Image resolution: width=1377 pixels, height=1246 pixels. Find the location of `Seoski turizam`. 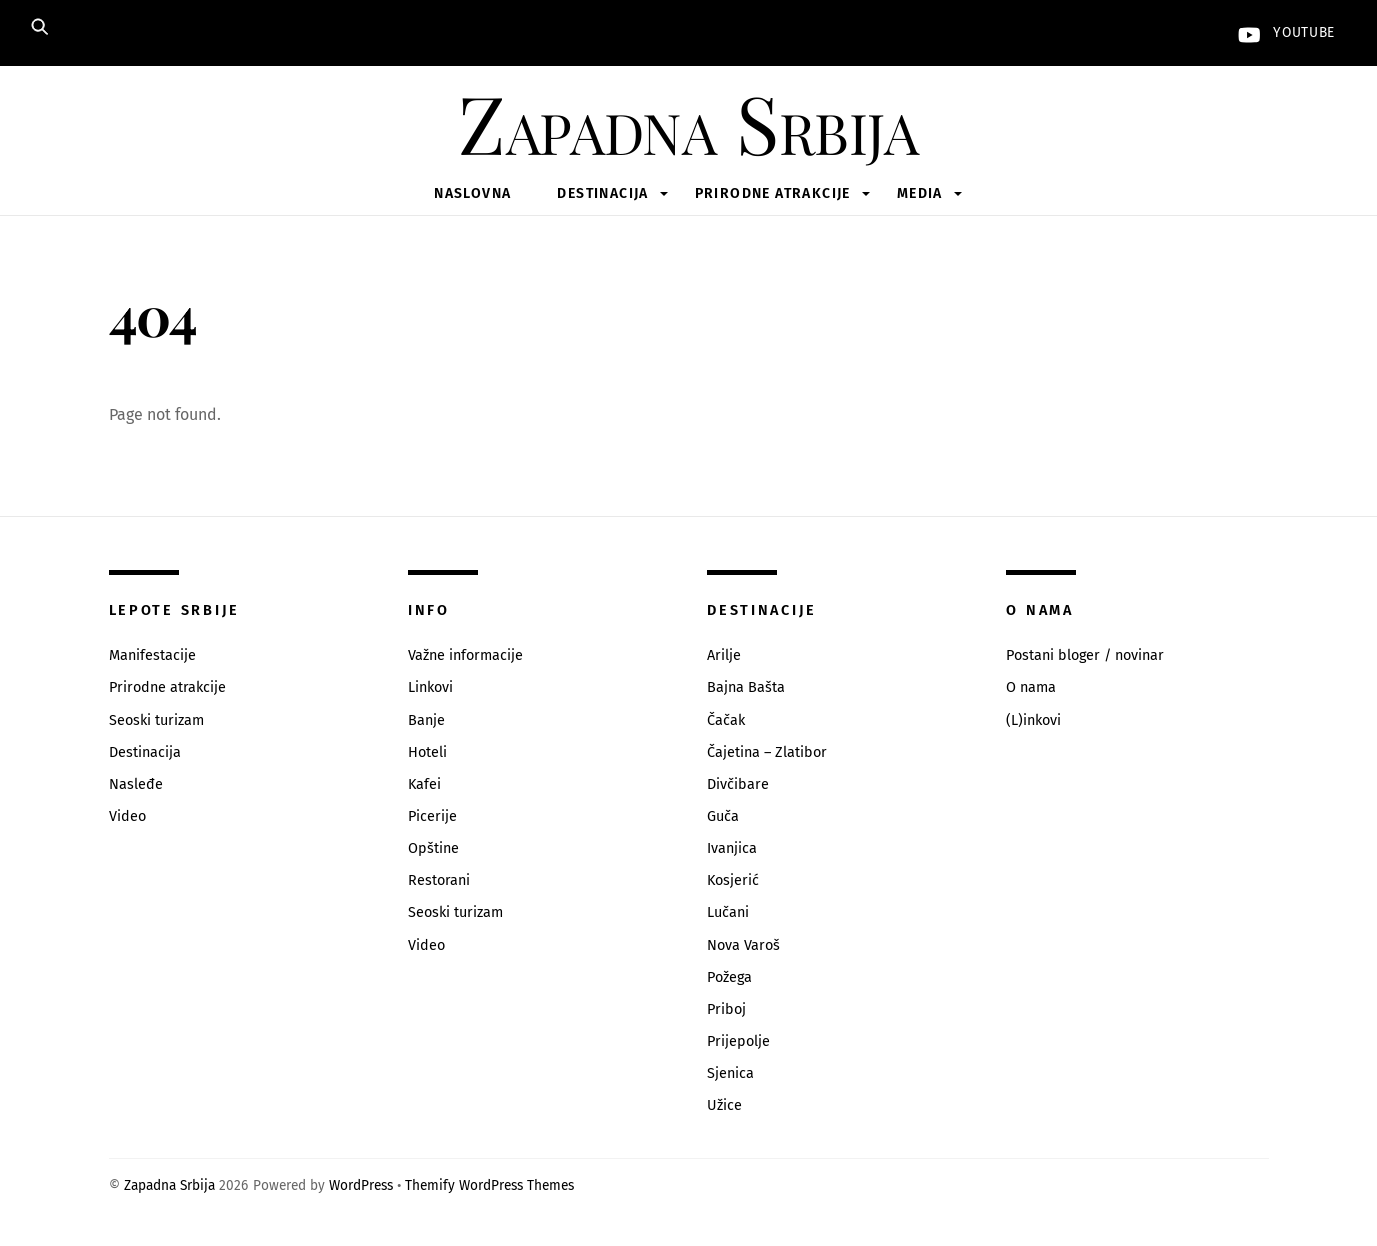

Seoski turizam is located at coordinates (156, 720).